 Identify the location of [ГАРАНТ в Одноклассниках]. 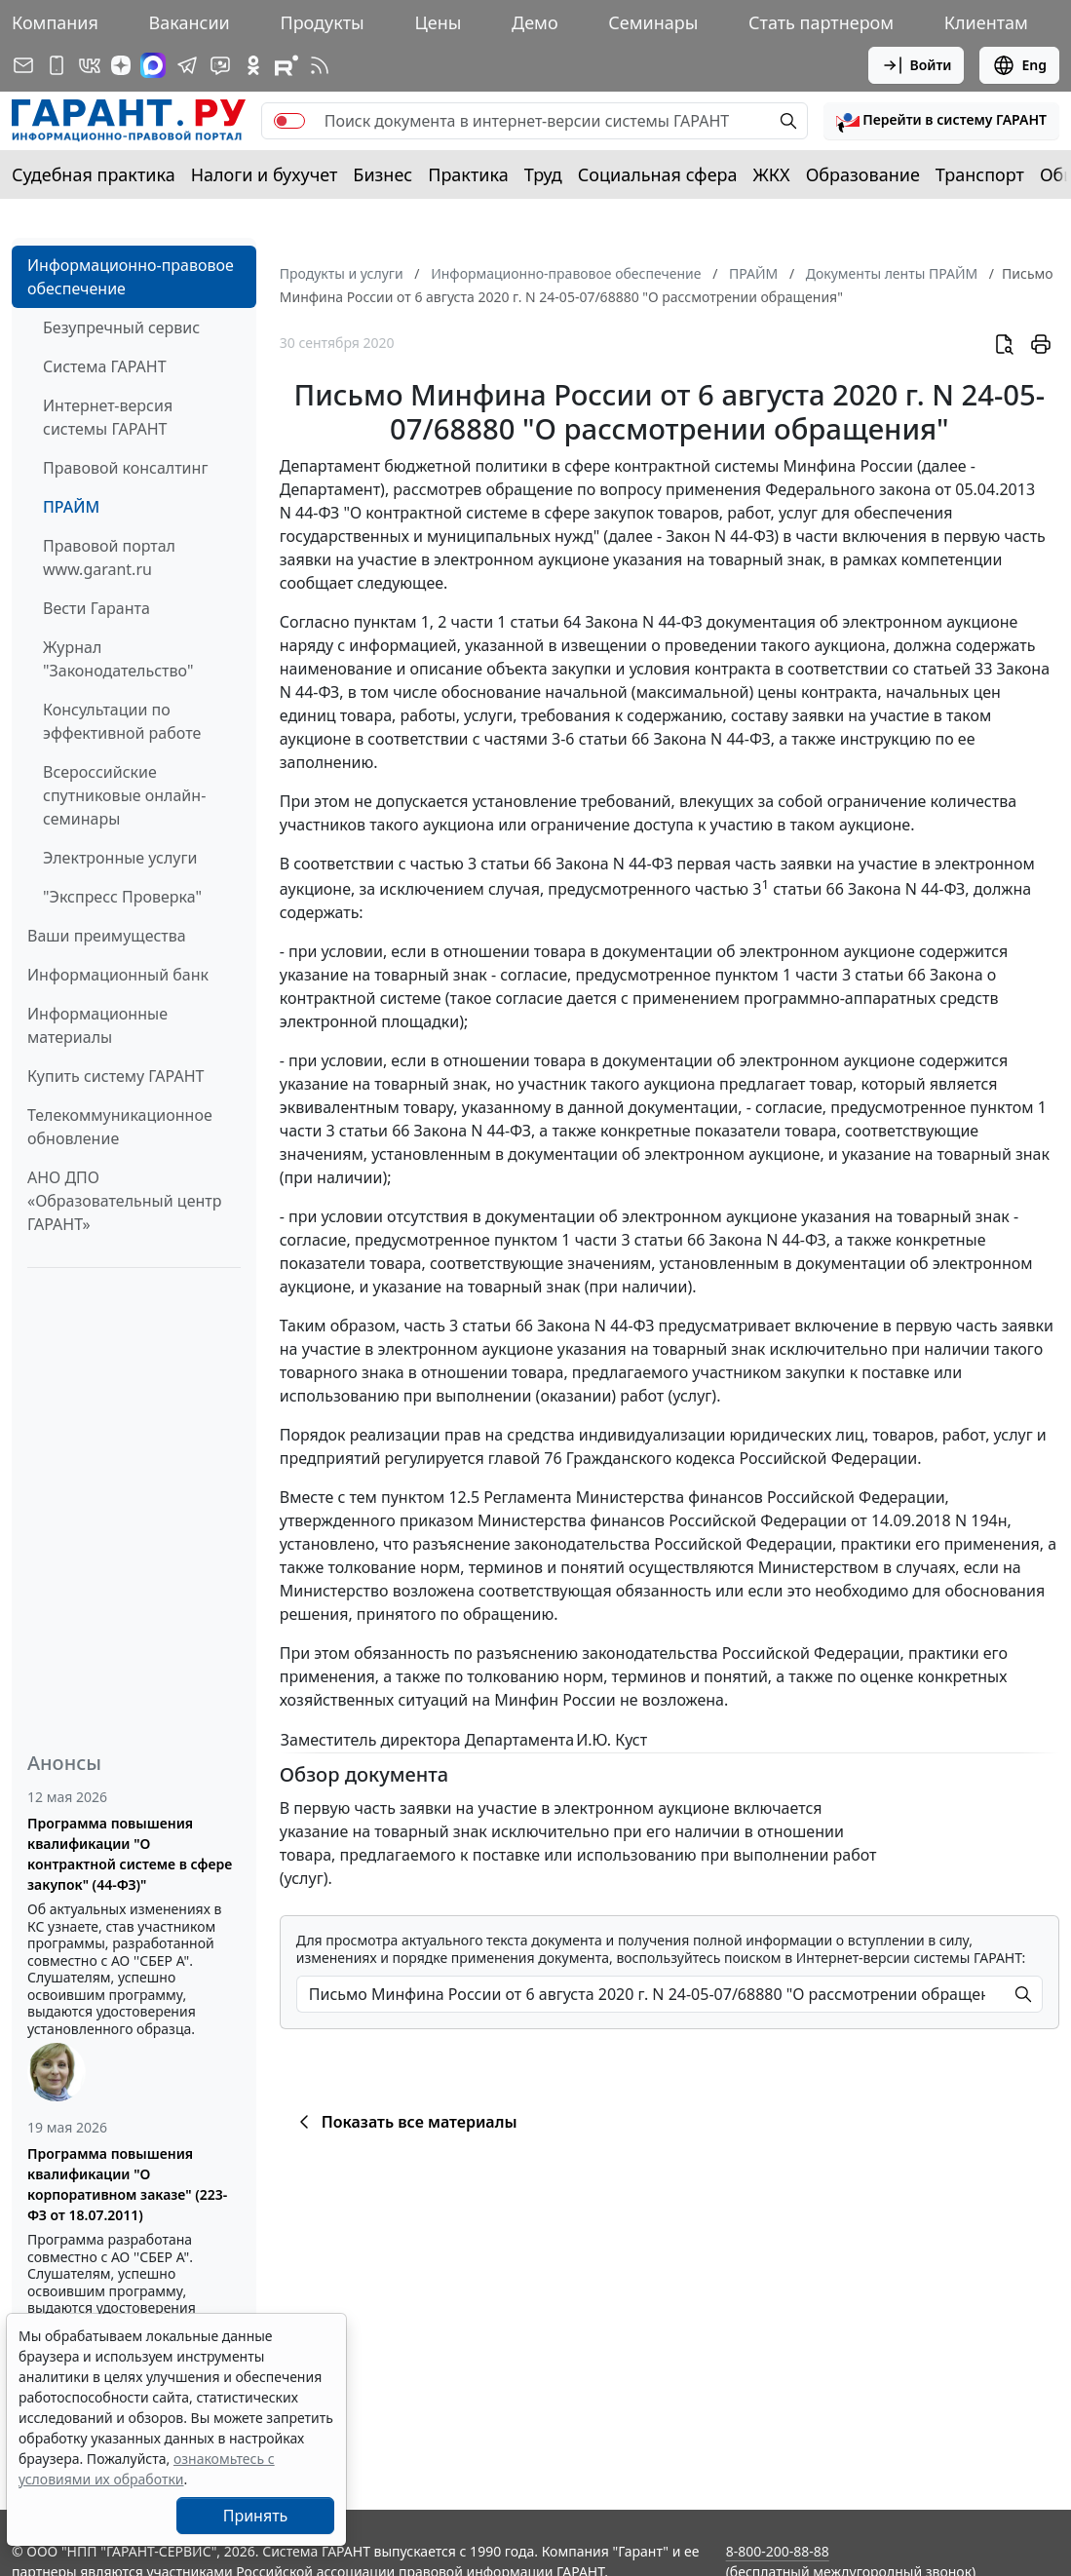
(253, 65).